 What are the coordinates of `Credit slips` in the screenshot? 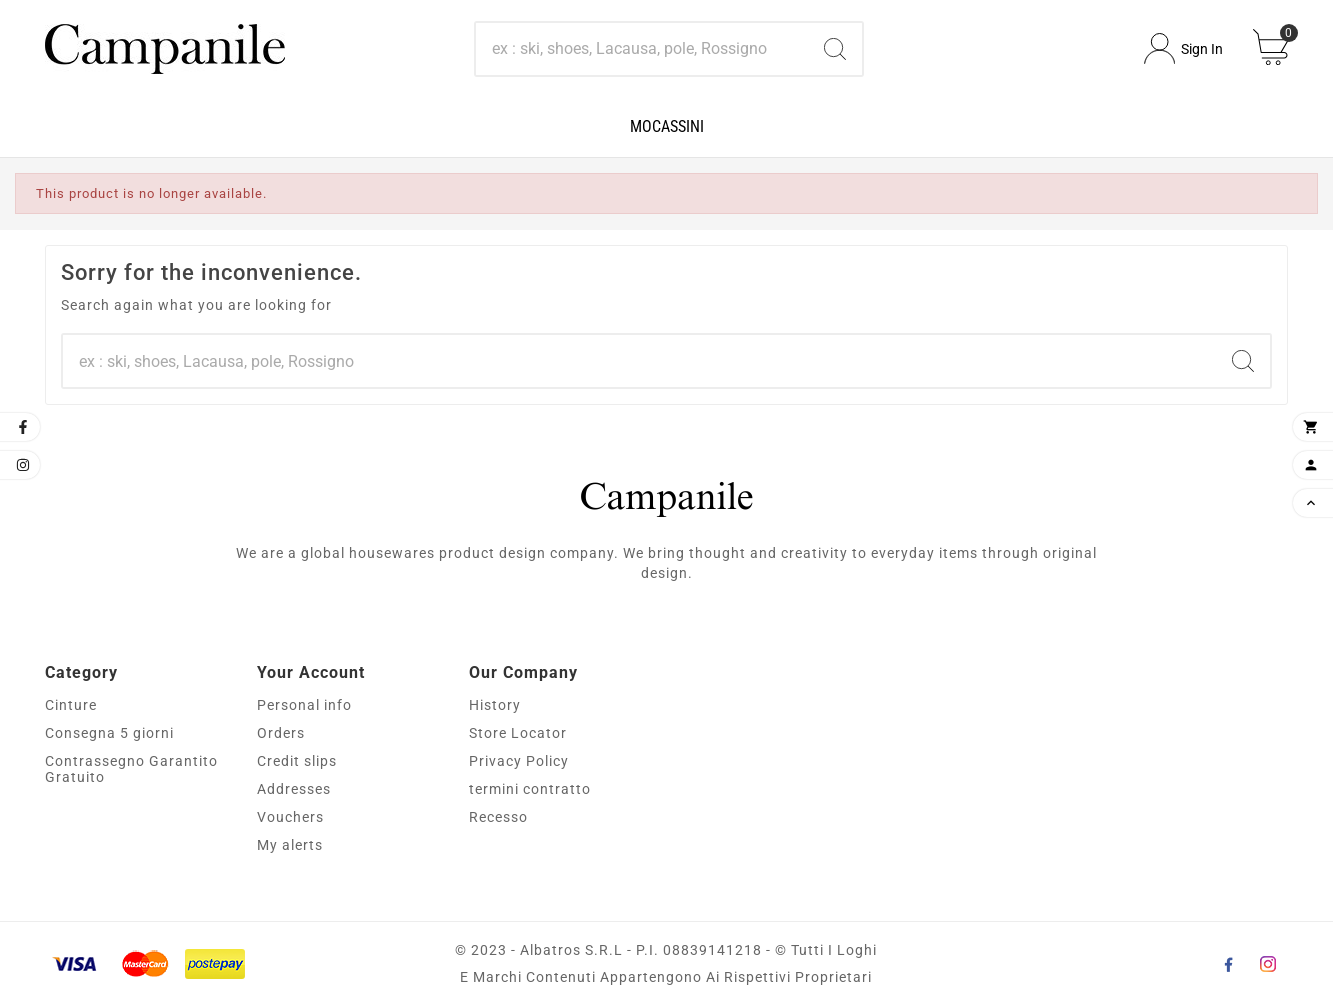 It's located at (297, 761).